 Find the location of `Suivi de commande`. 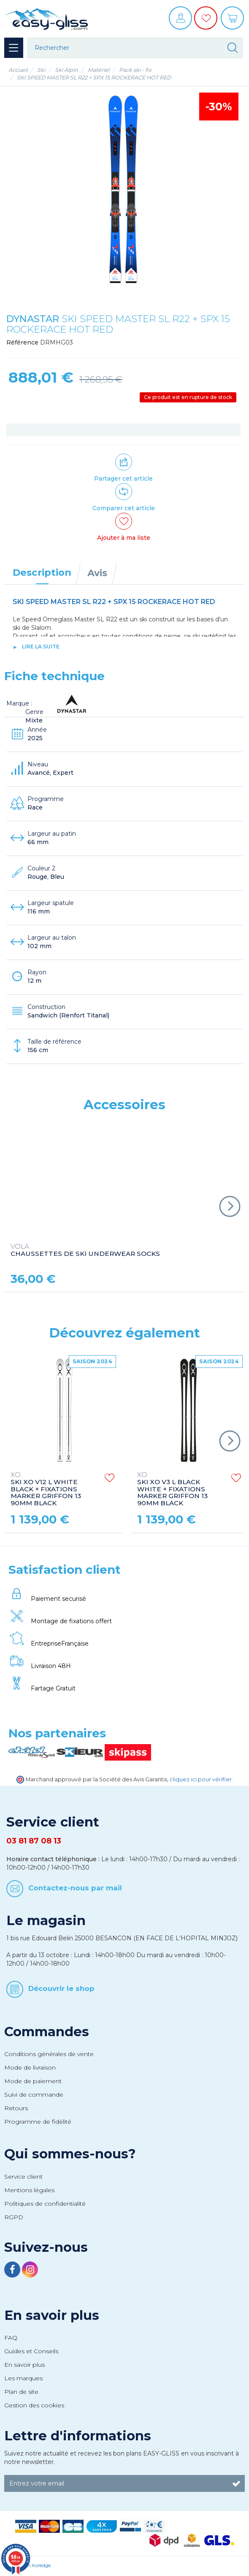

Suivi de commande is located at coordinates (33, 2094).